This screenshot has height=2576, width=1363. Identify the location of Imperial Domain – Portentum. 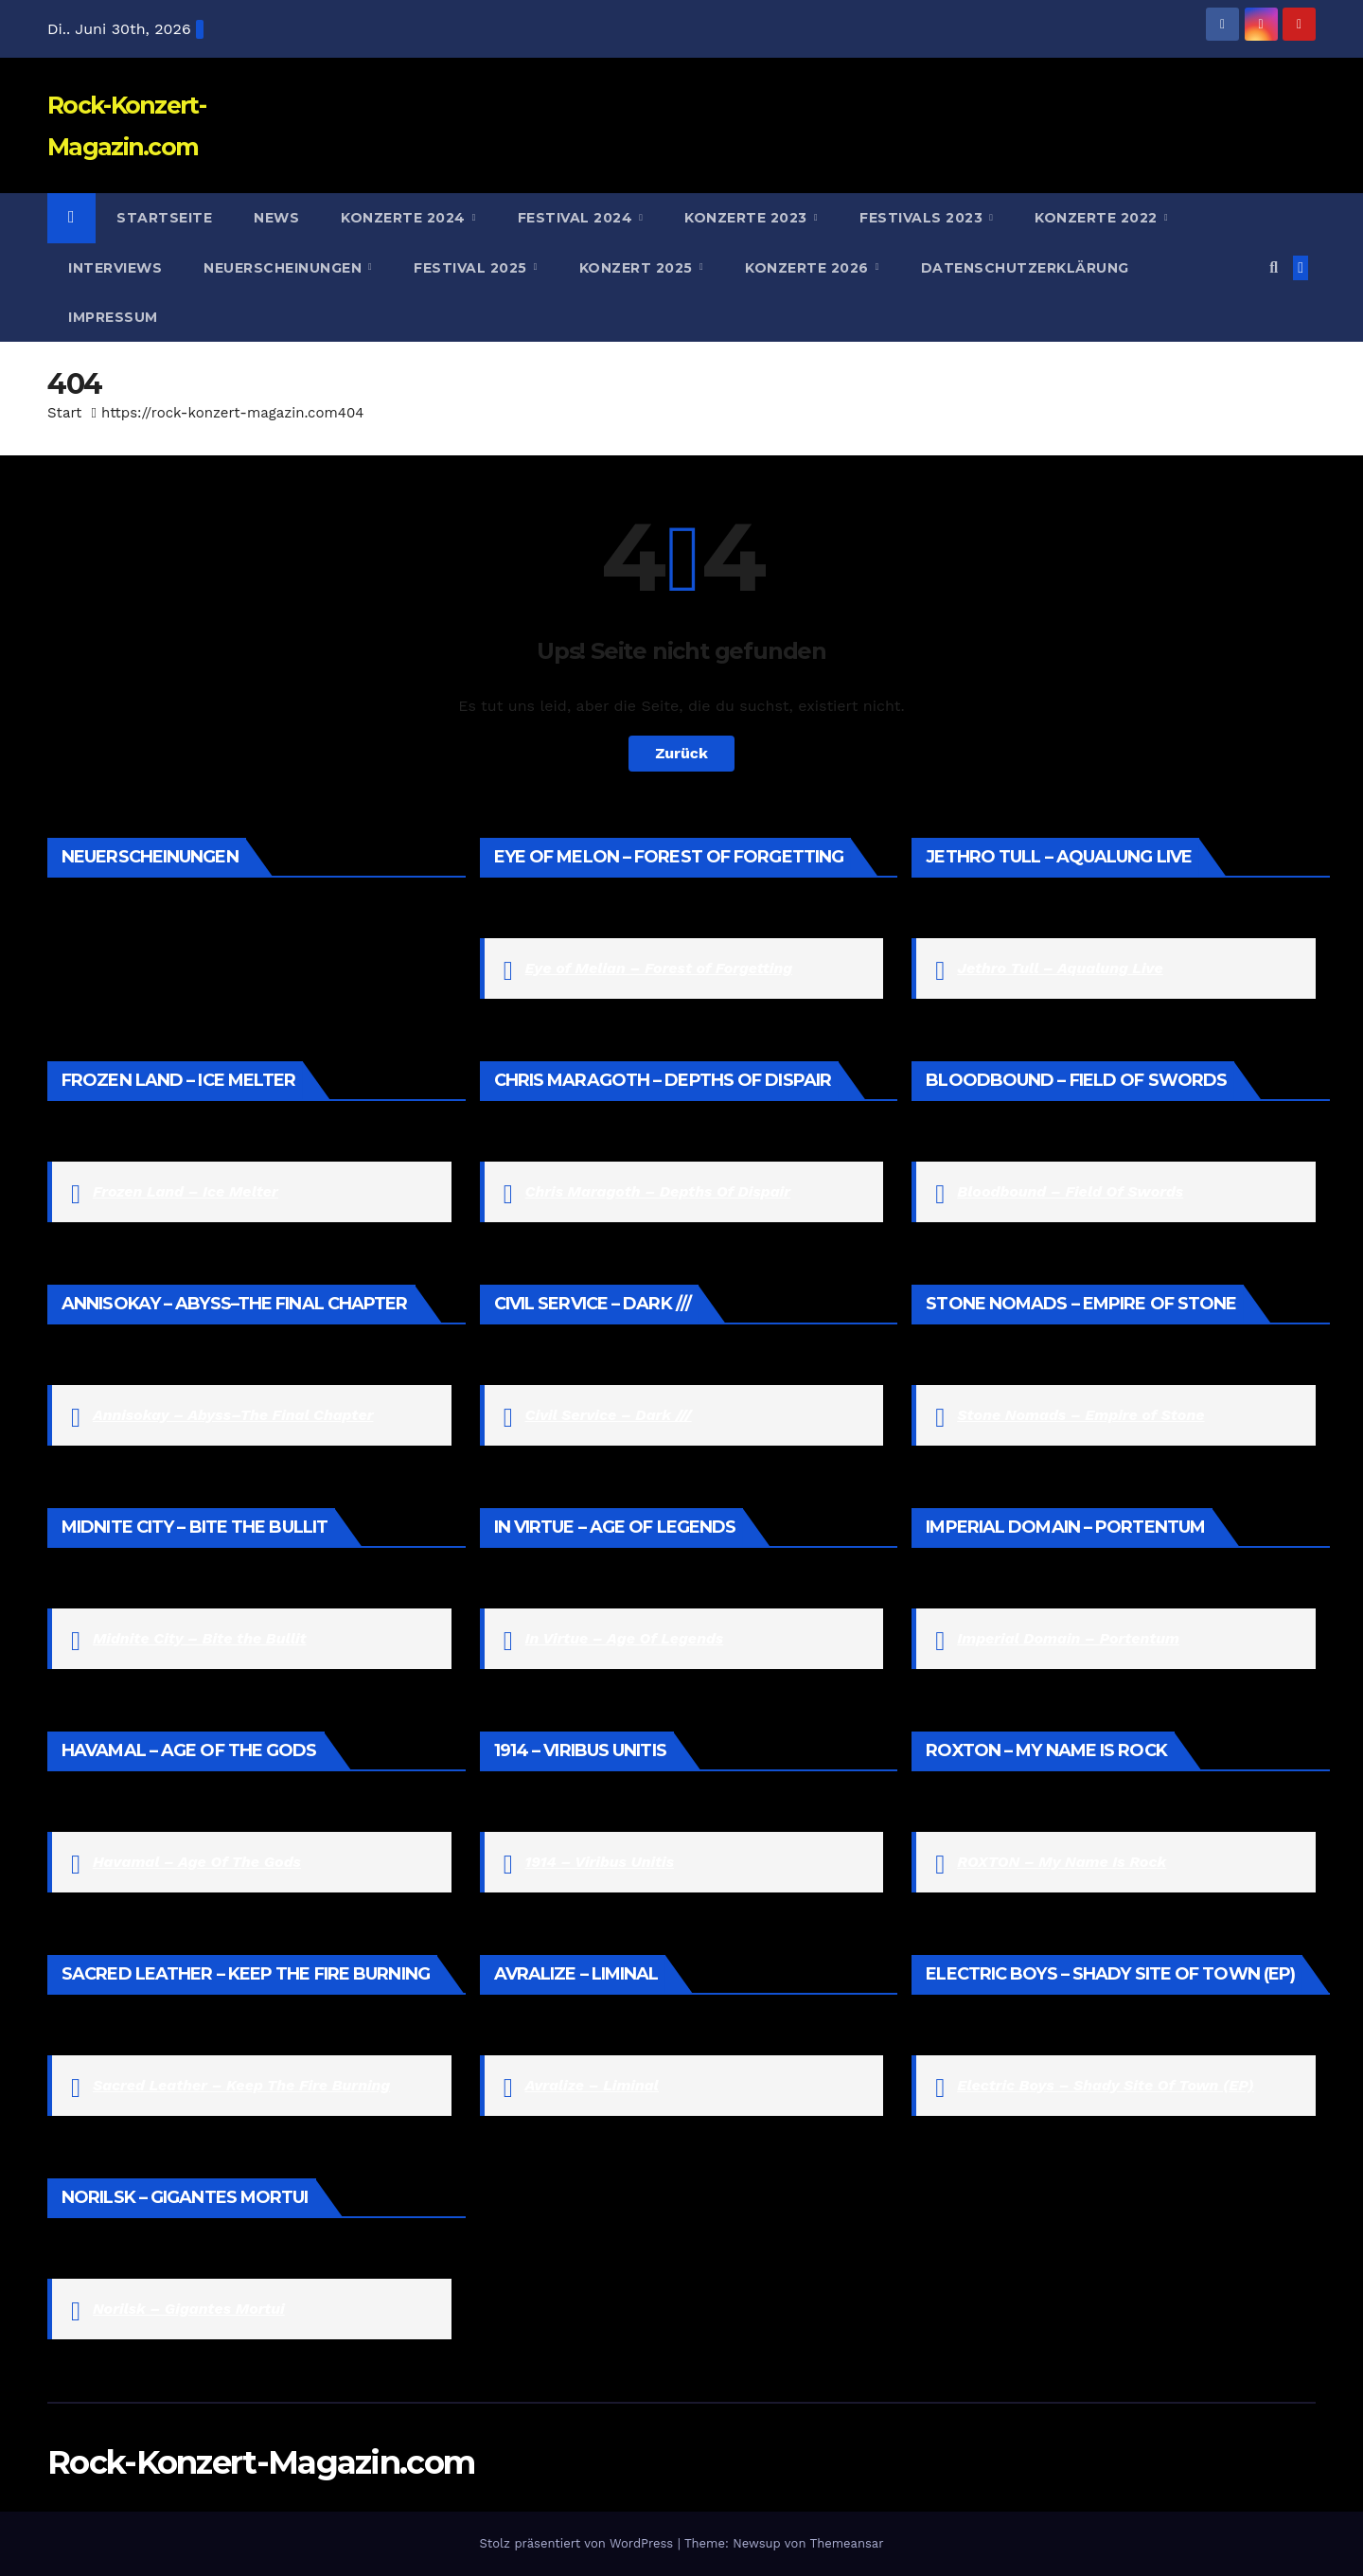
(1068, 1638).